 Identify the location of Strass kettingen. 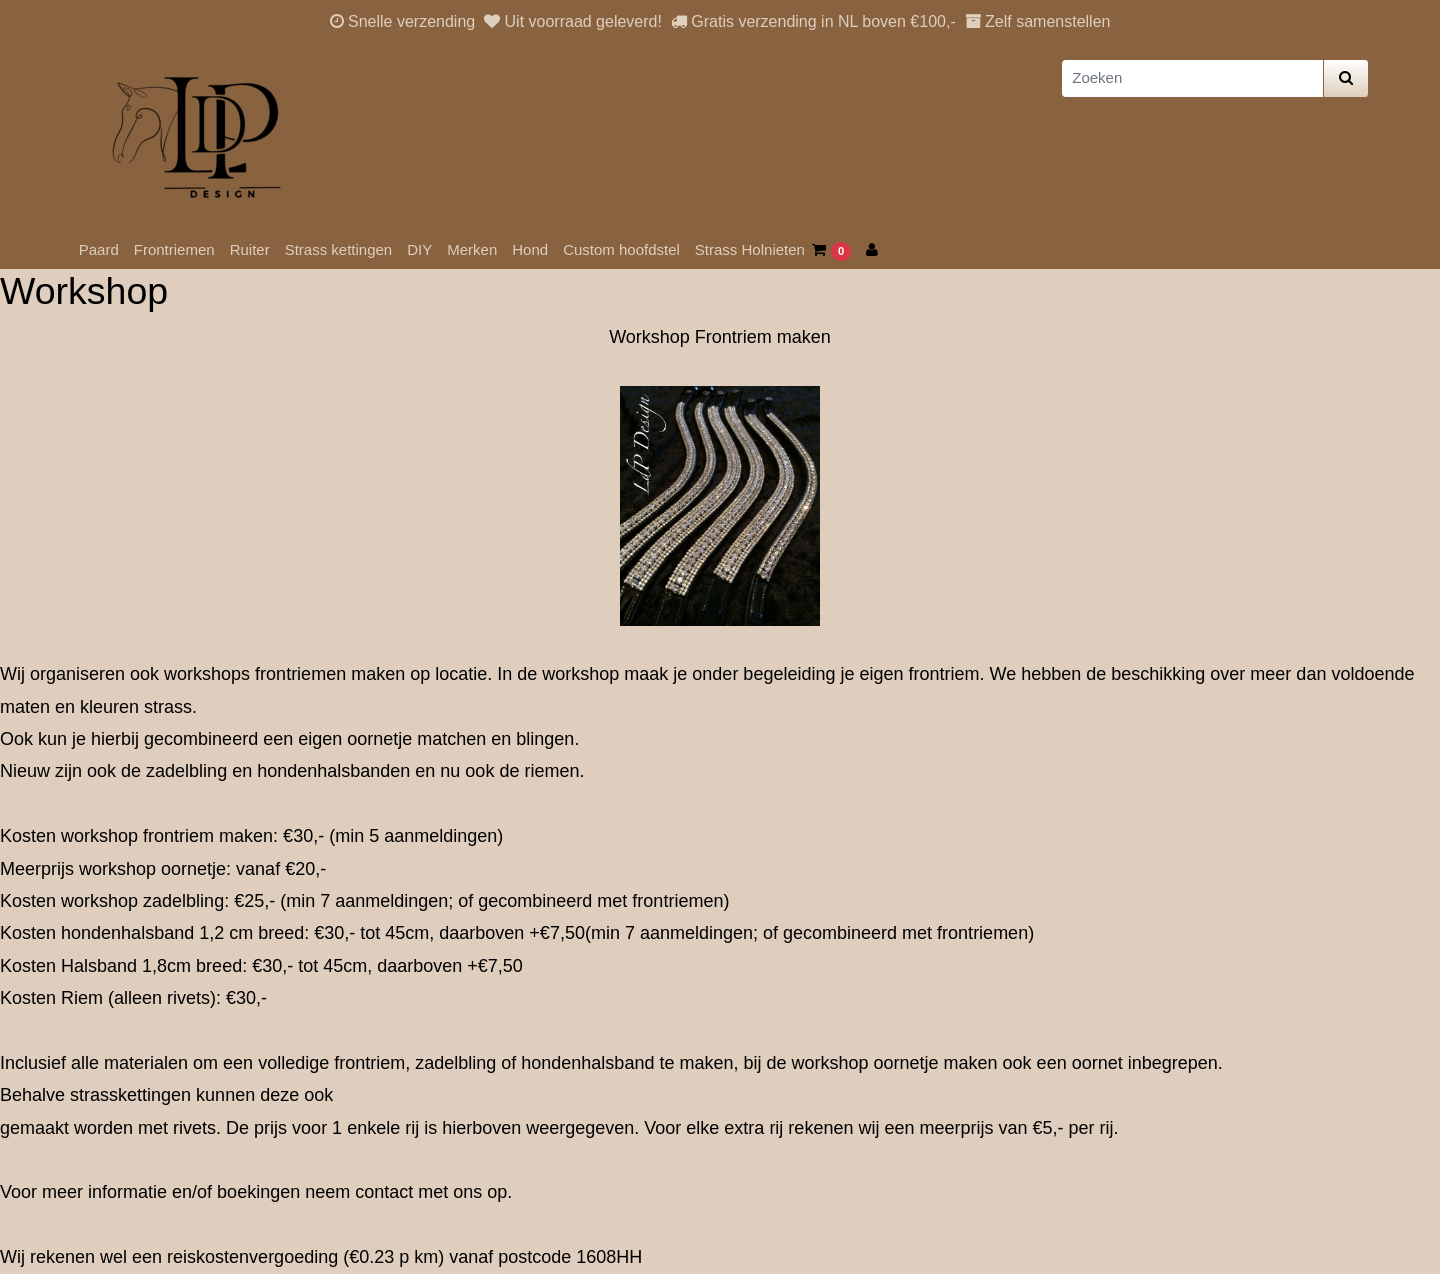
(339, 249).